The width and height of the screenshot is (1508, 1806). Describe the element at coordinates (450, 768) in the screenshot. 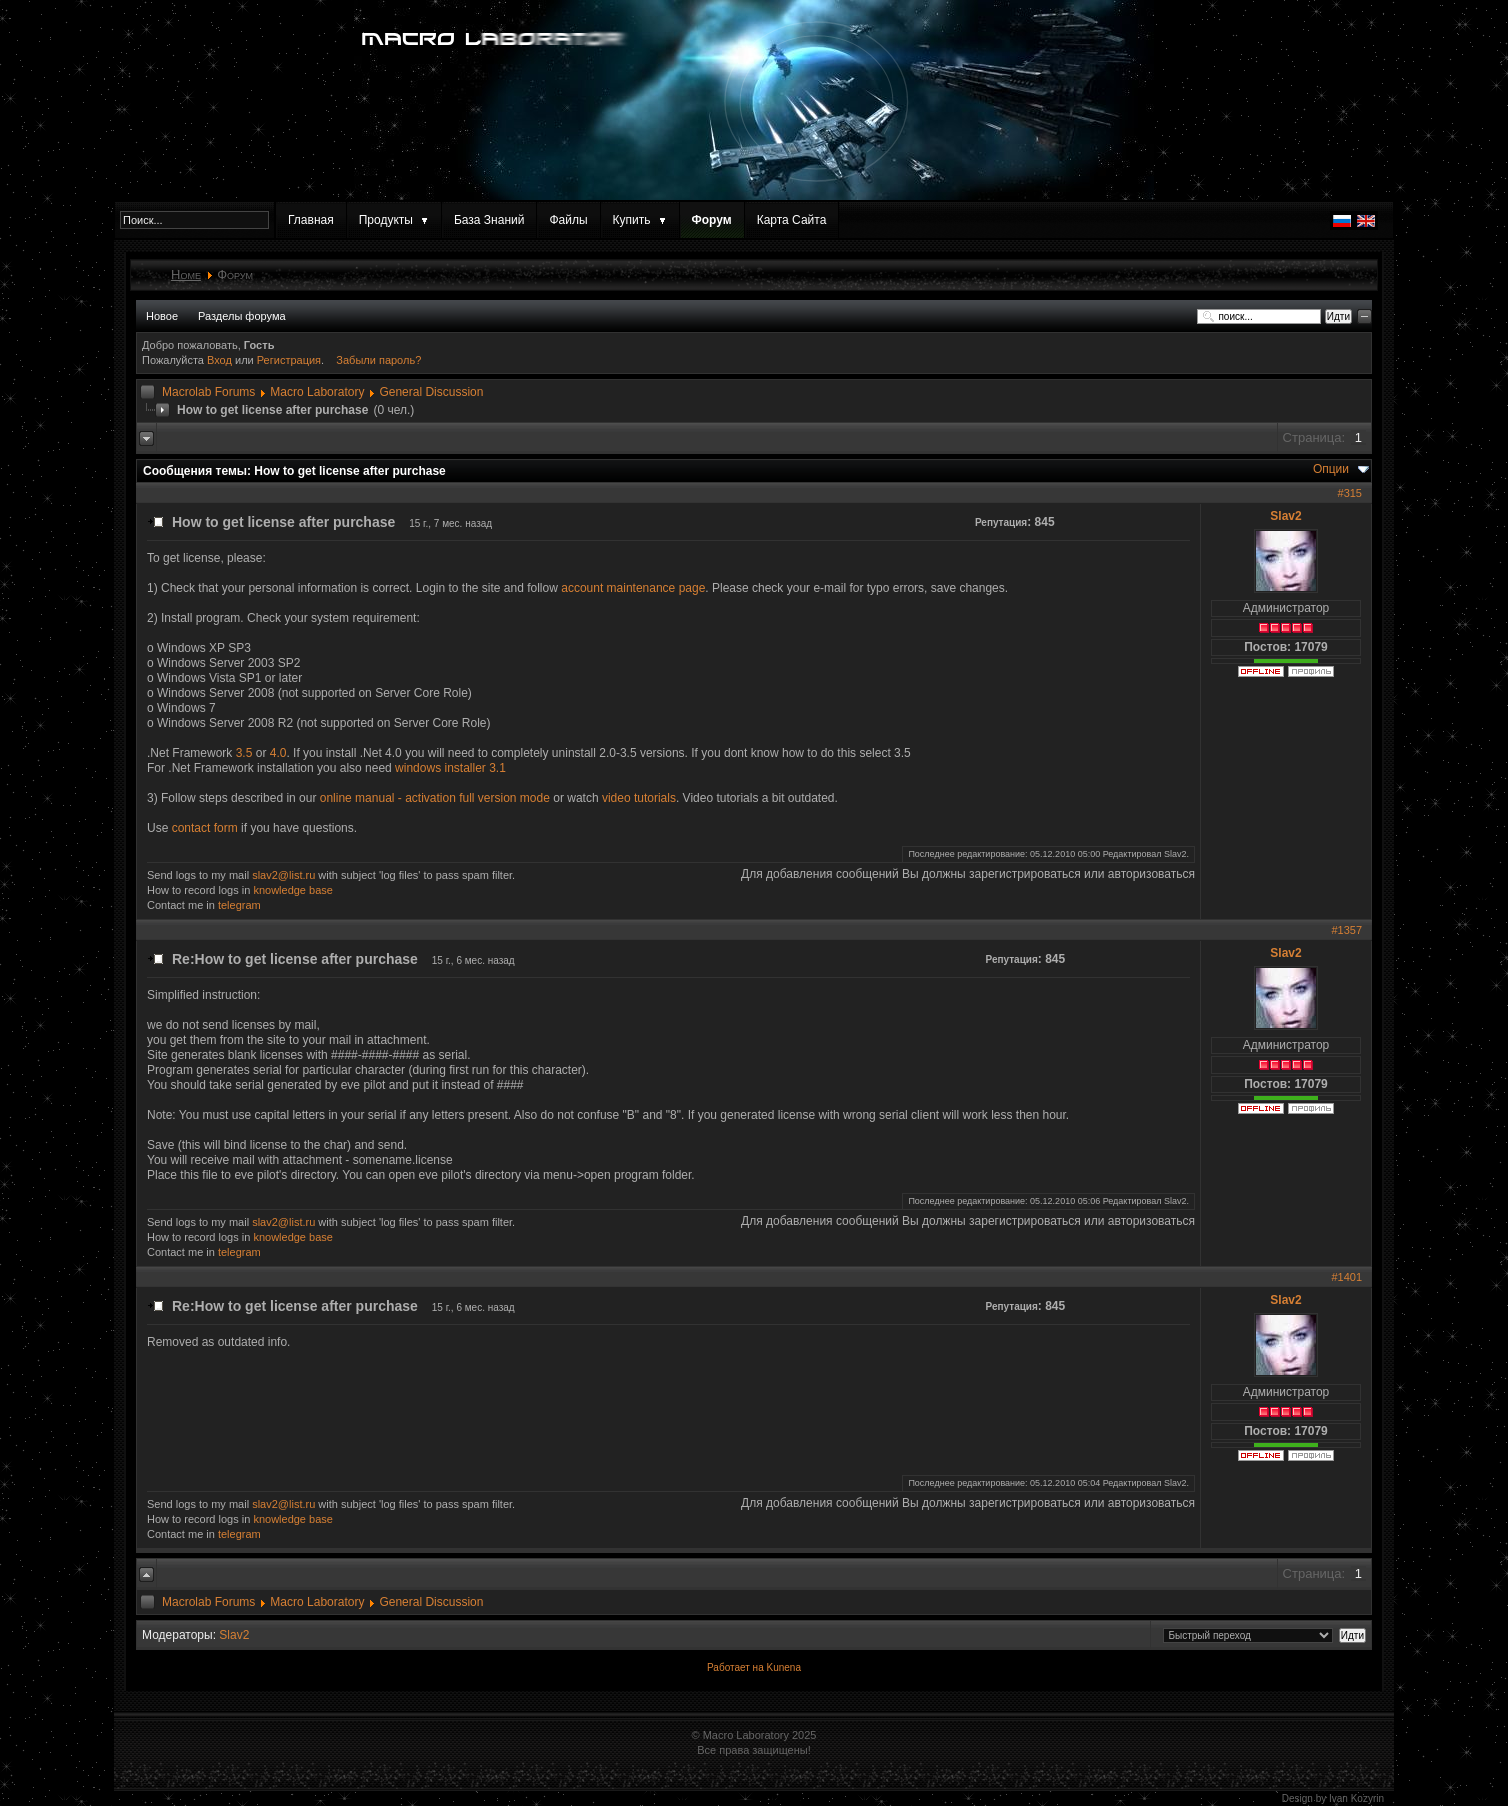

I see `windows installer 3.1` at that location.